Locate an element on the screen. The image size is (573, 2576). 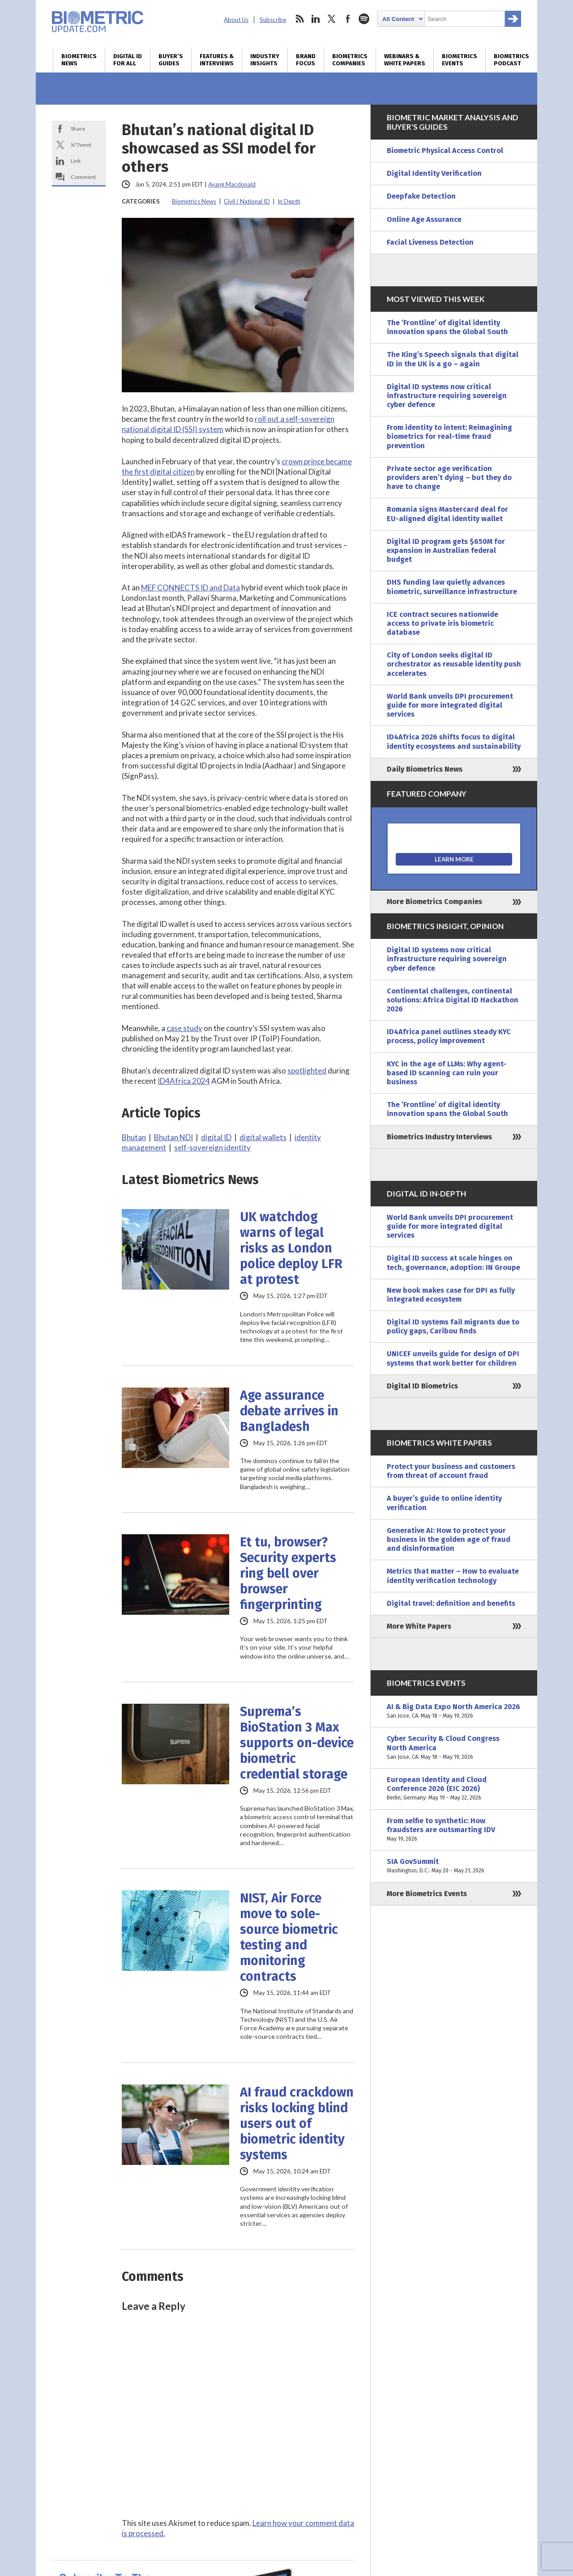
UNICEF unveils guide for design of DPI systems that work better for children is located at coordinates (453, 1358).